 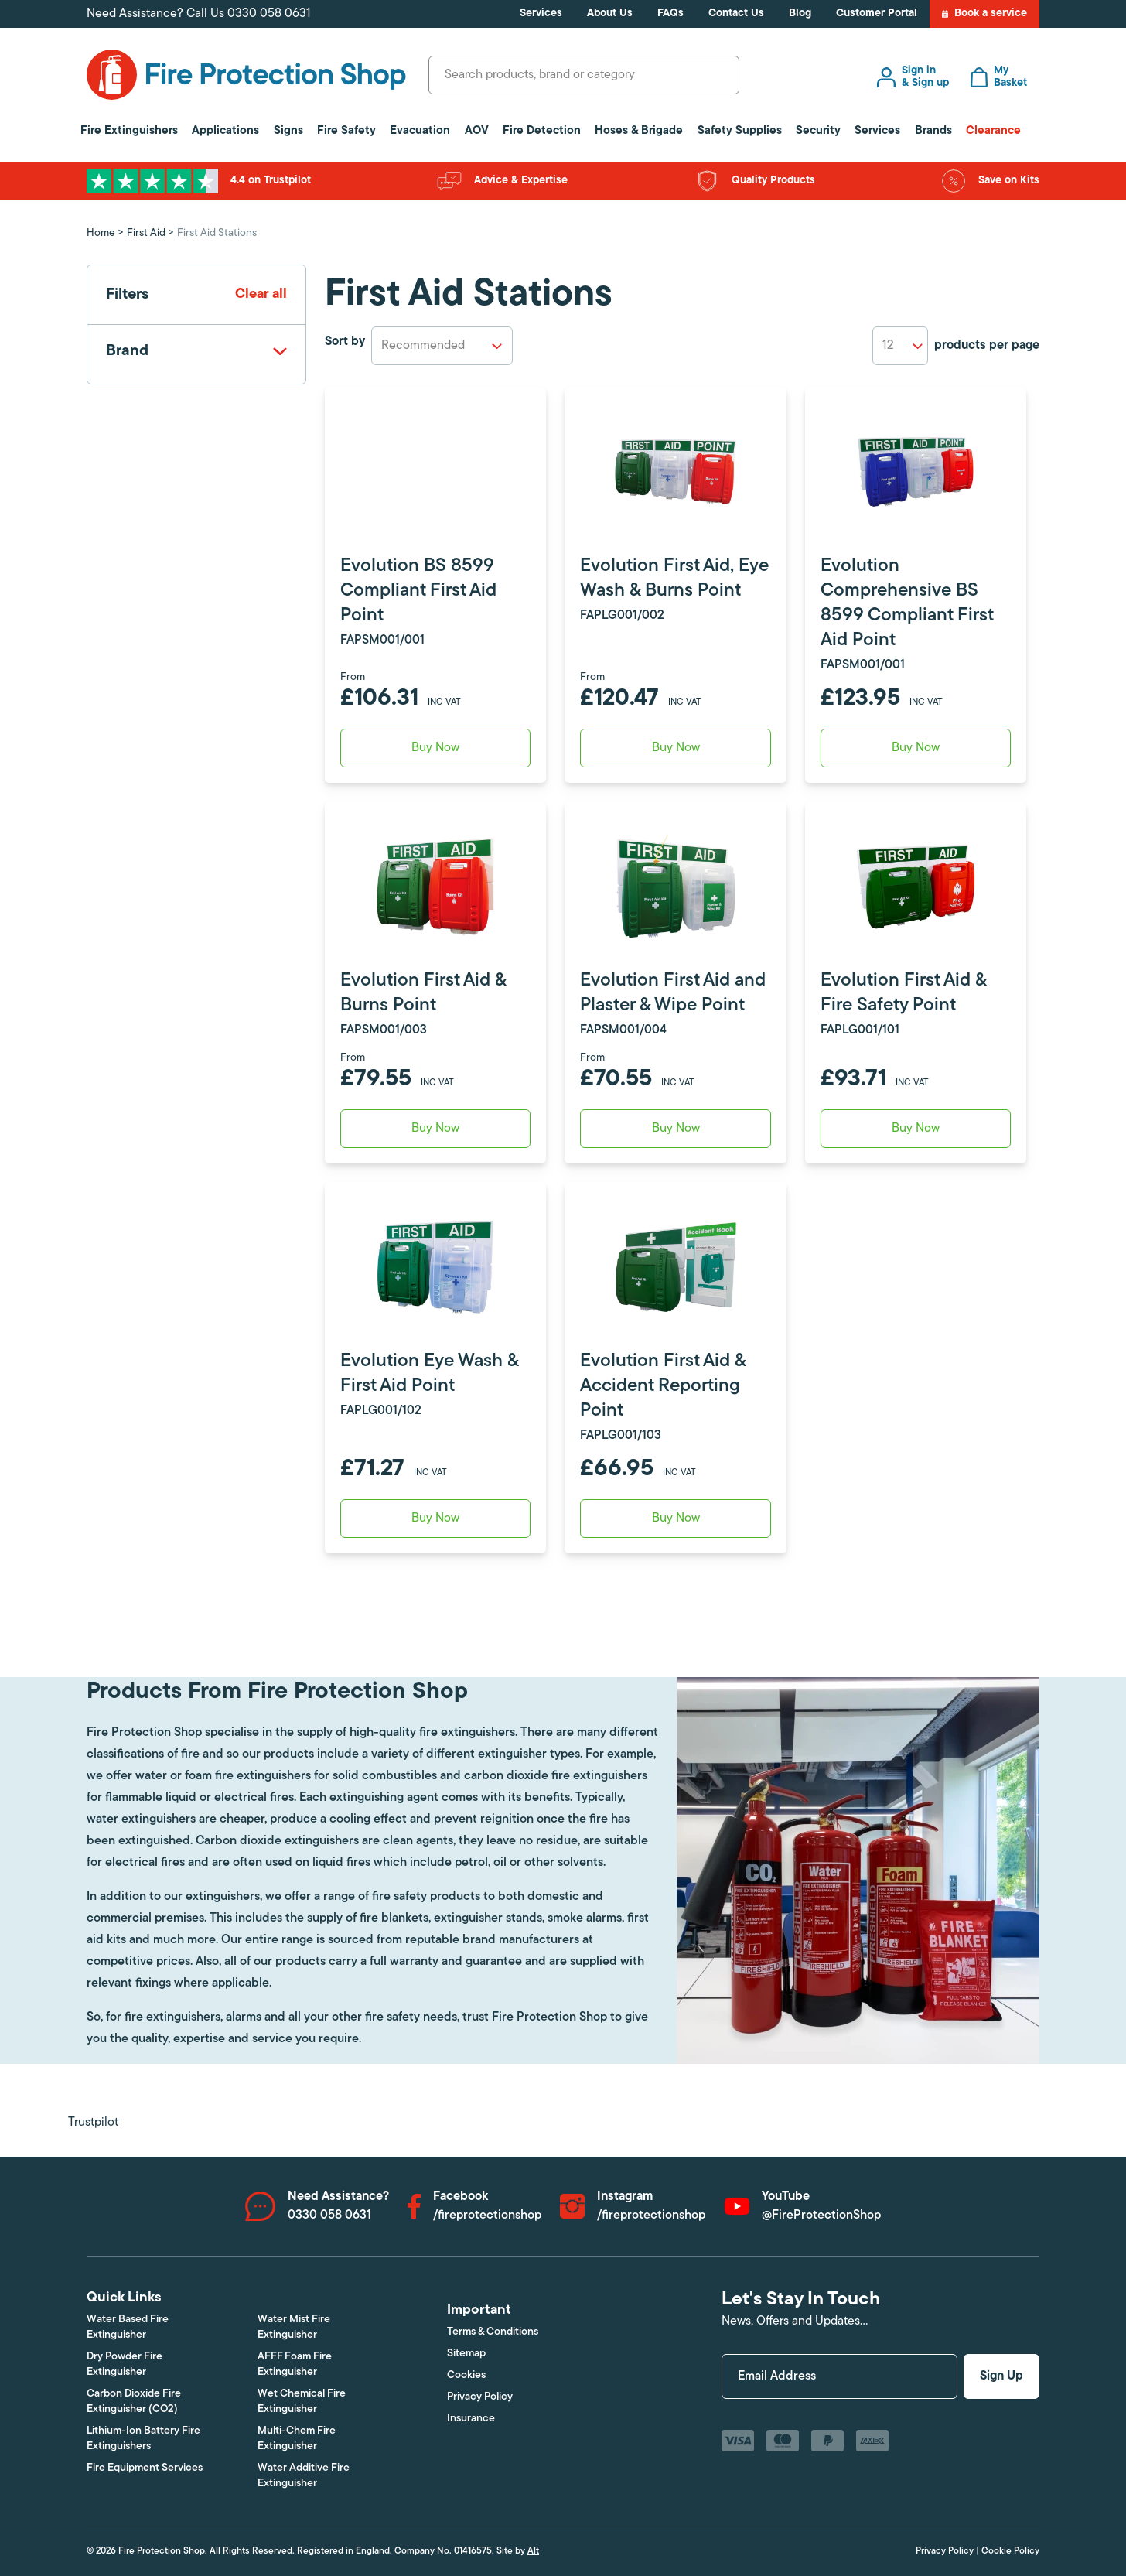 What do you see at coordinates (993, 131) in the screenshot?
I see `Clearance` at bounding box center [993, 131].